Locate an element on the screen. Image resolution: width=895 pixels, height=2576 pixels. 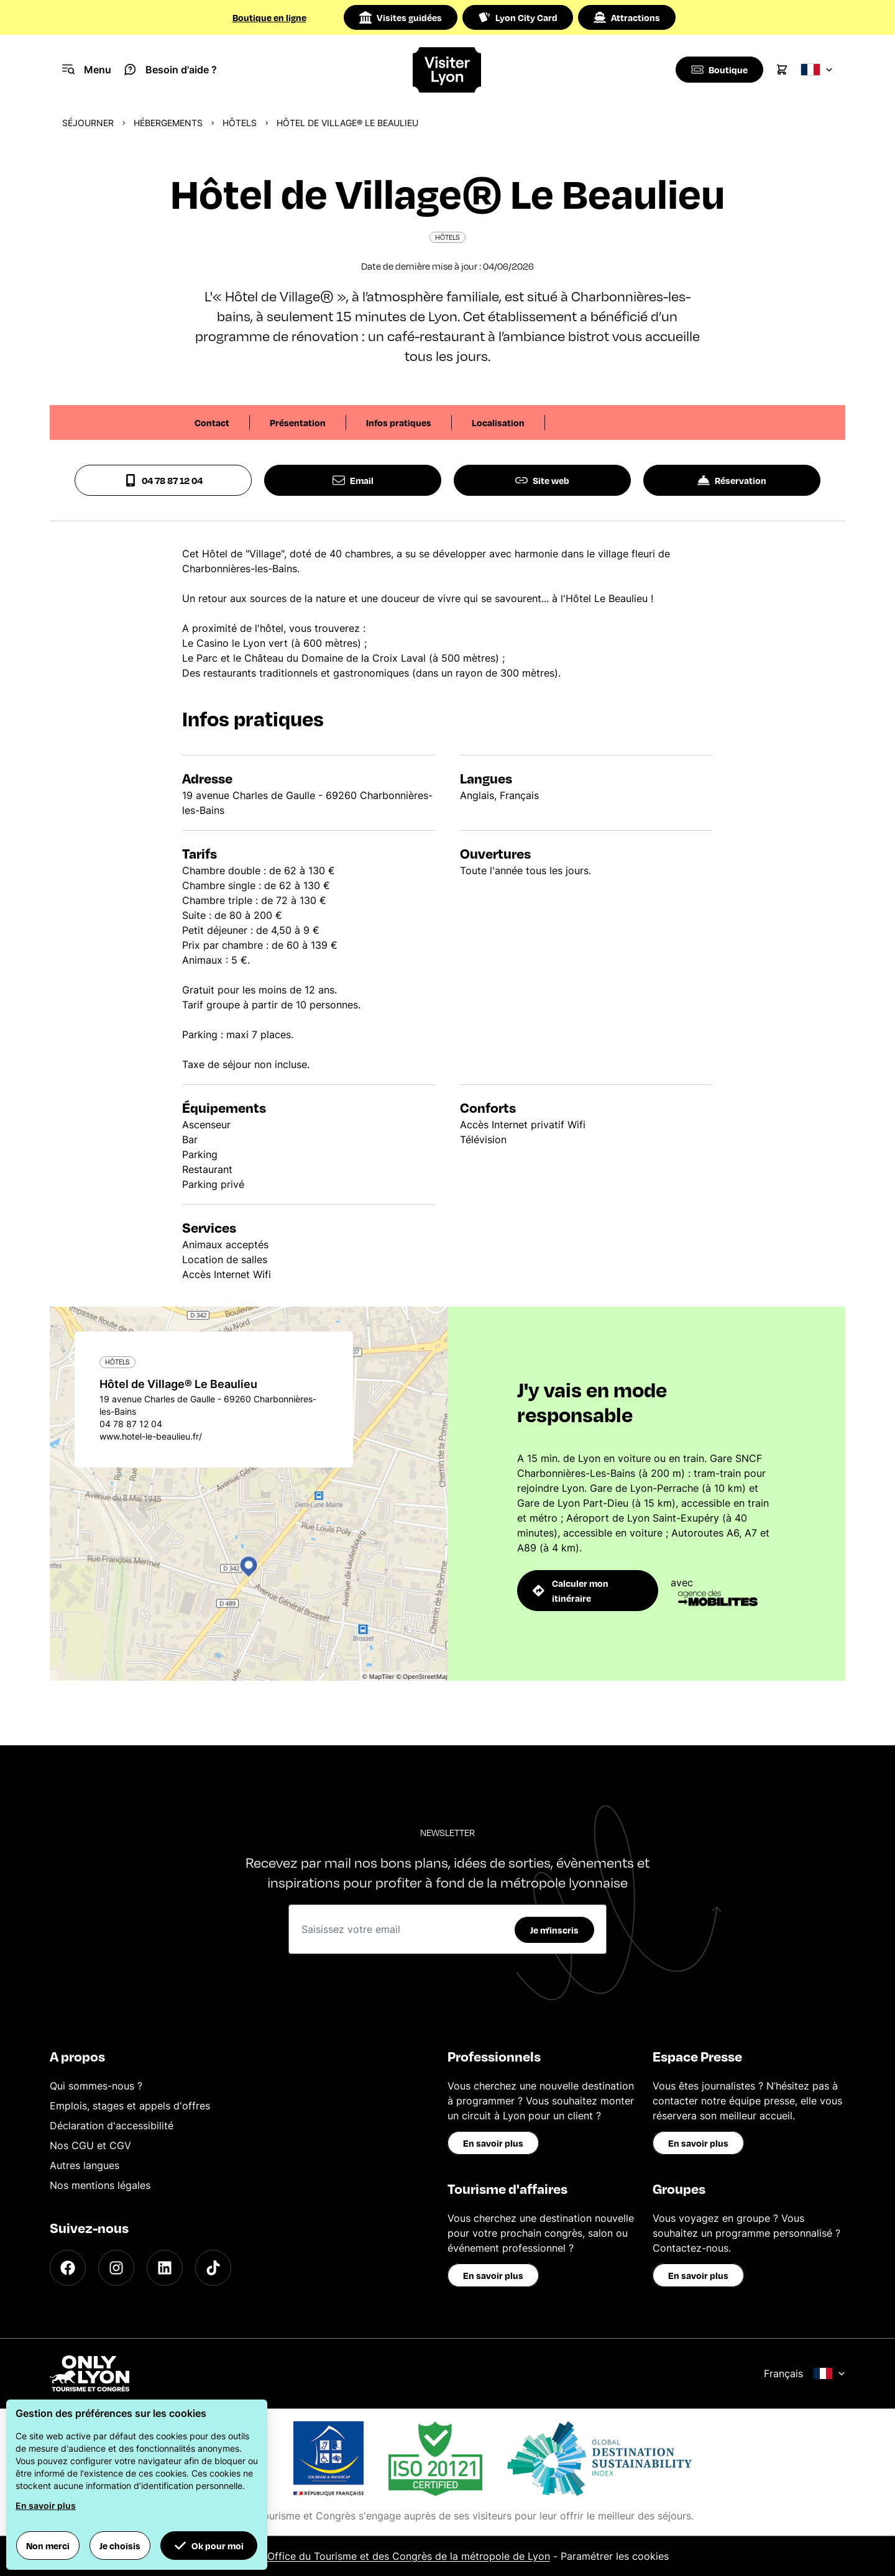
Infos pratiques is located at coordinates (398, 422).